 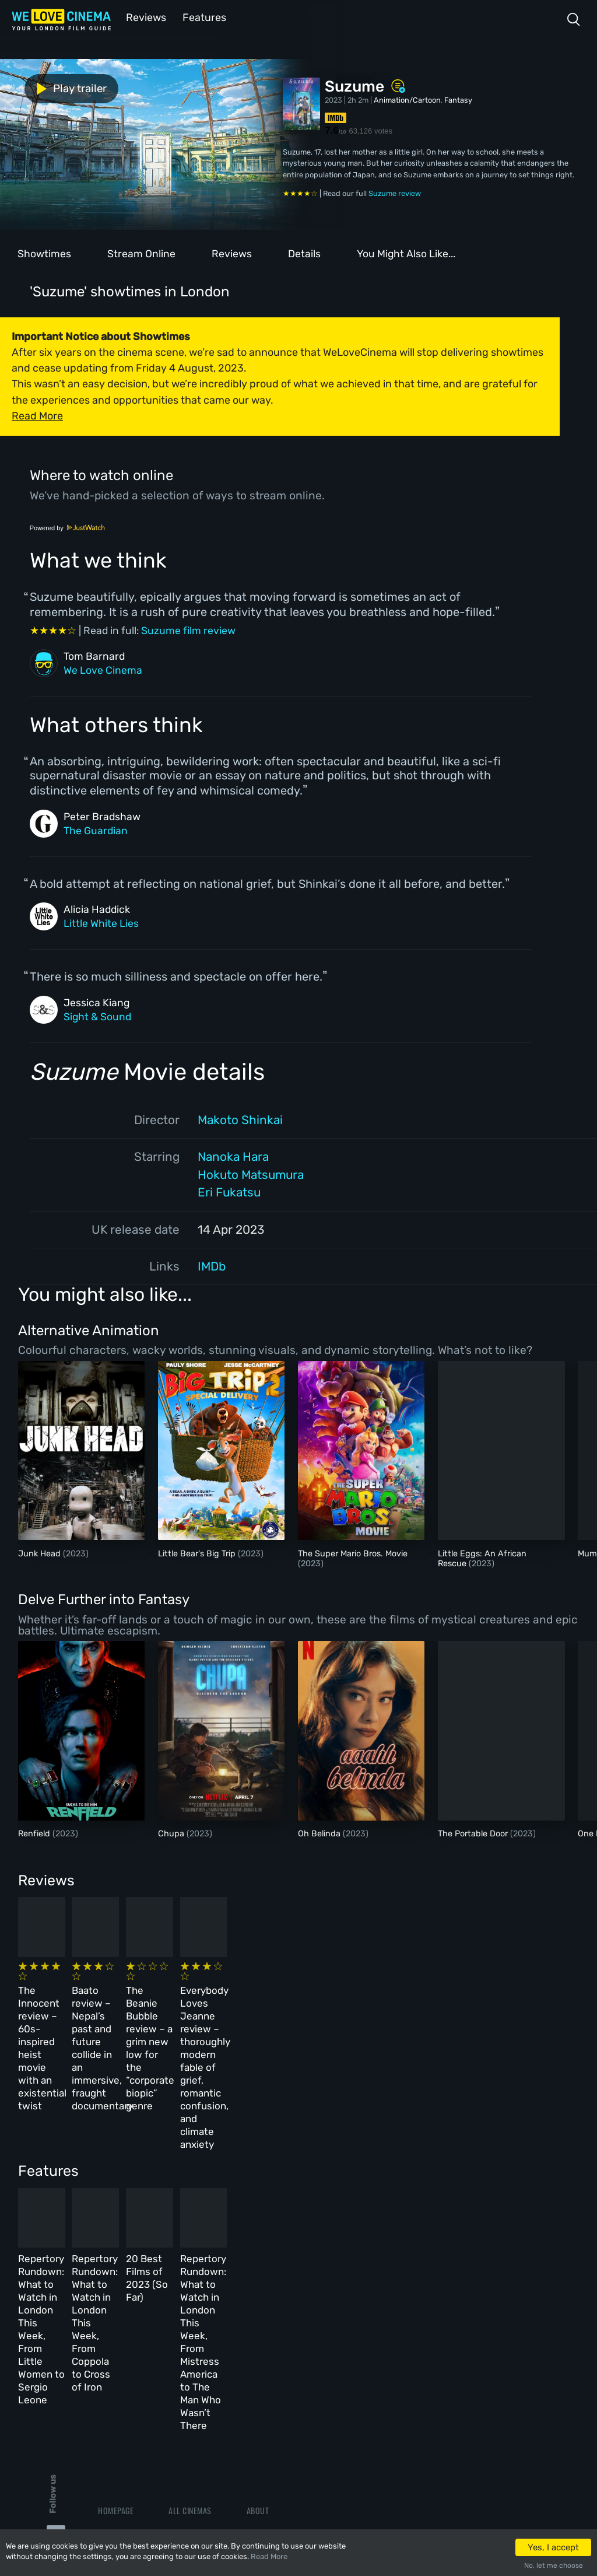 What do you see at coordinates (212, 1265) in the screenshot?
I see `IMDb` at bounding box center [212, 1265].